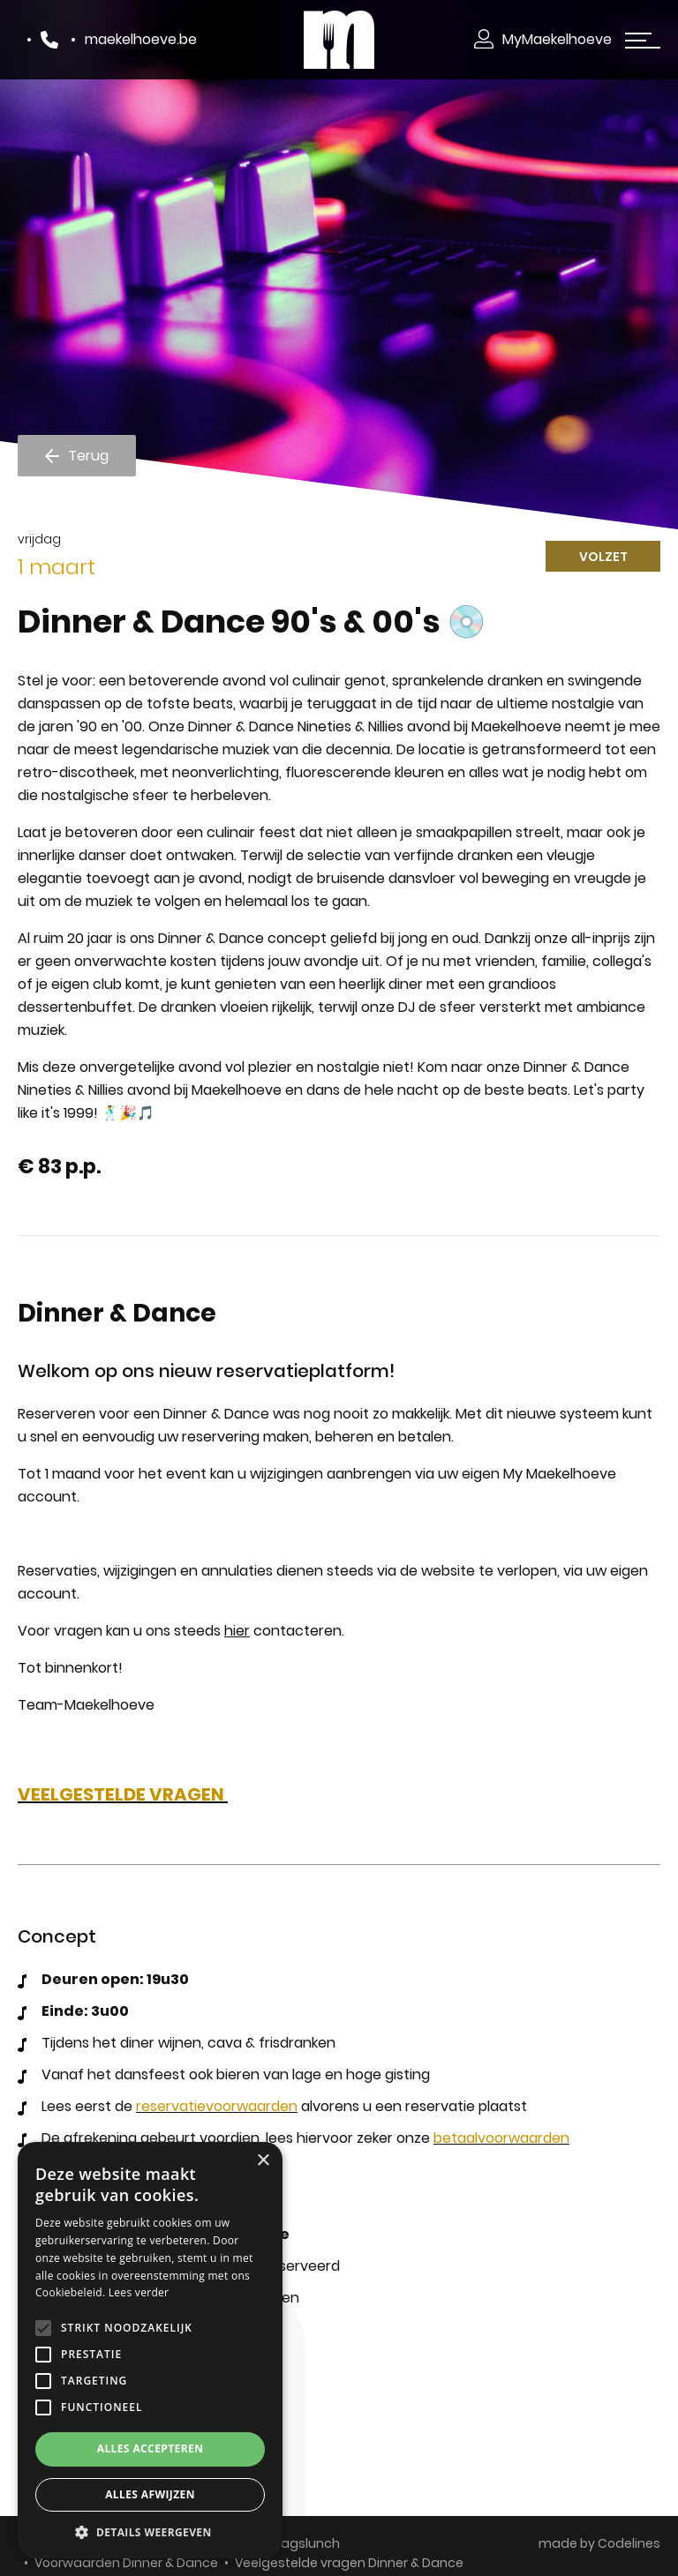 Image resolution: width=678 pixels, height=2576 pixels. I want to click on Alles accepteren [button], so click(150, 2448).